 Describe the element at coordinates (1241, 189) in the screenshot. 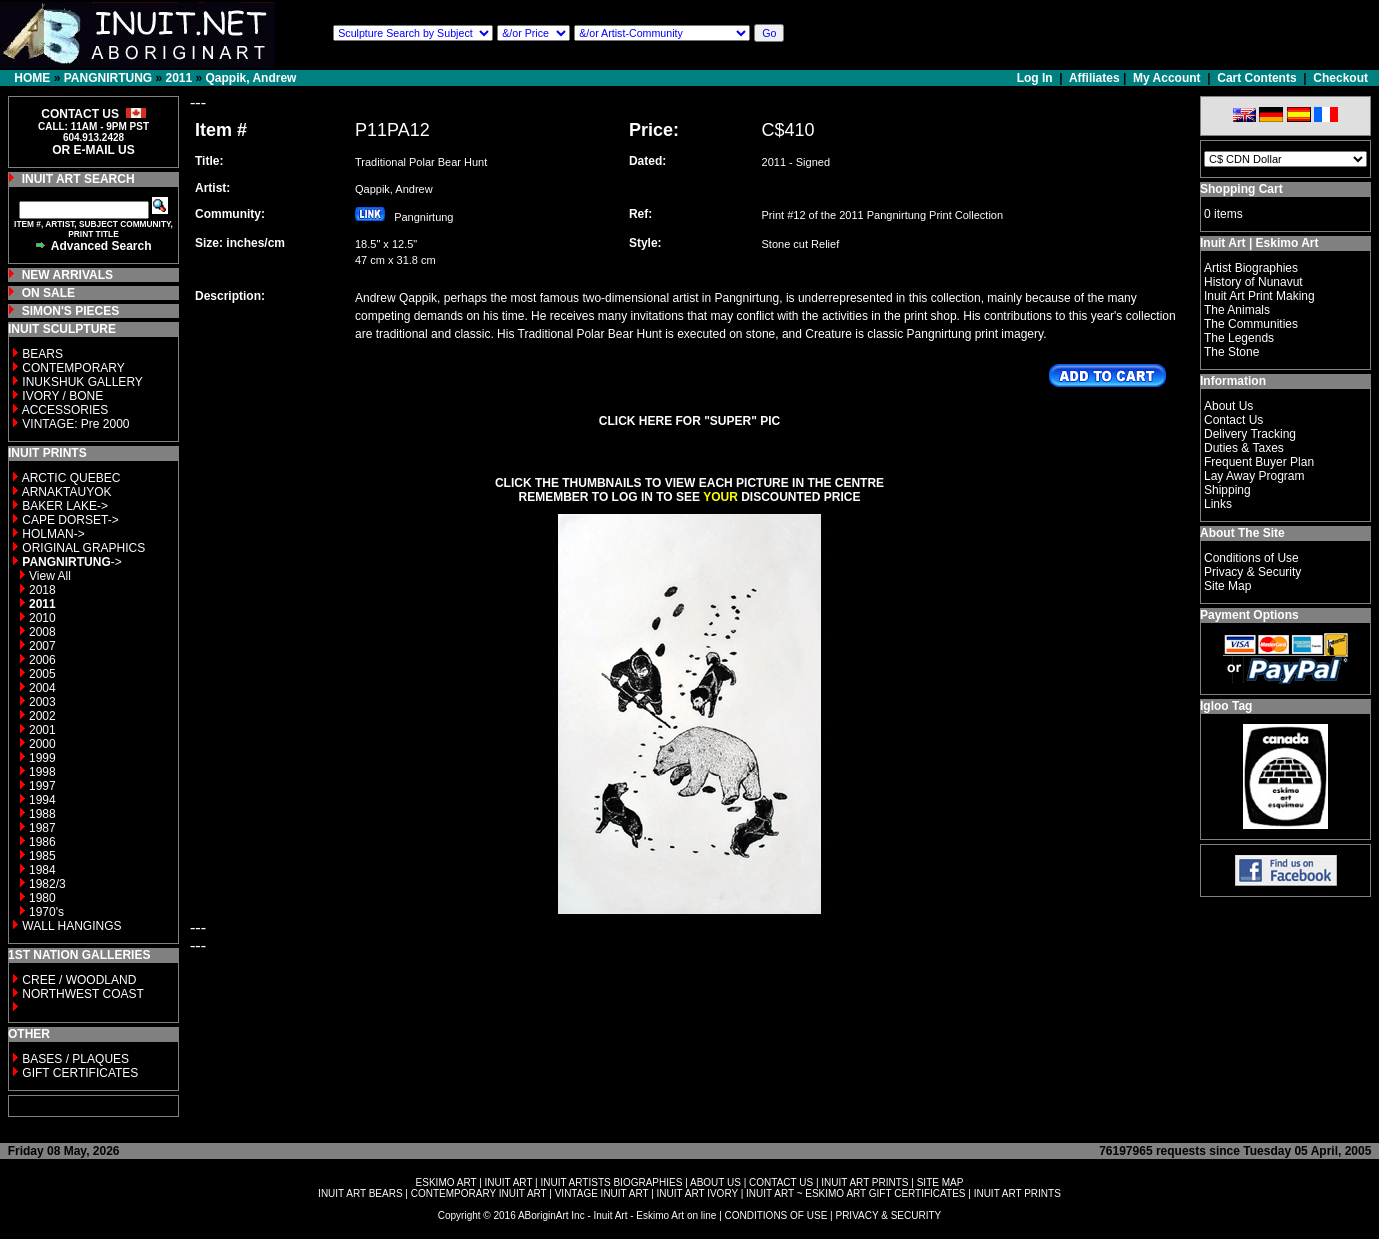

I see `Shopping Cart` at that location.